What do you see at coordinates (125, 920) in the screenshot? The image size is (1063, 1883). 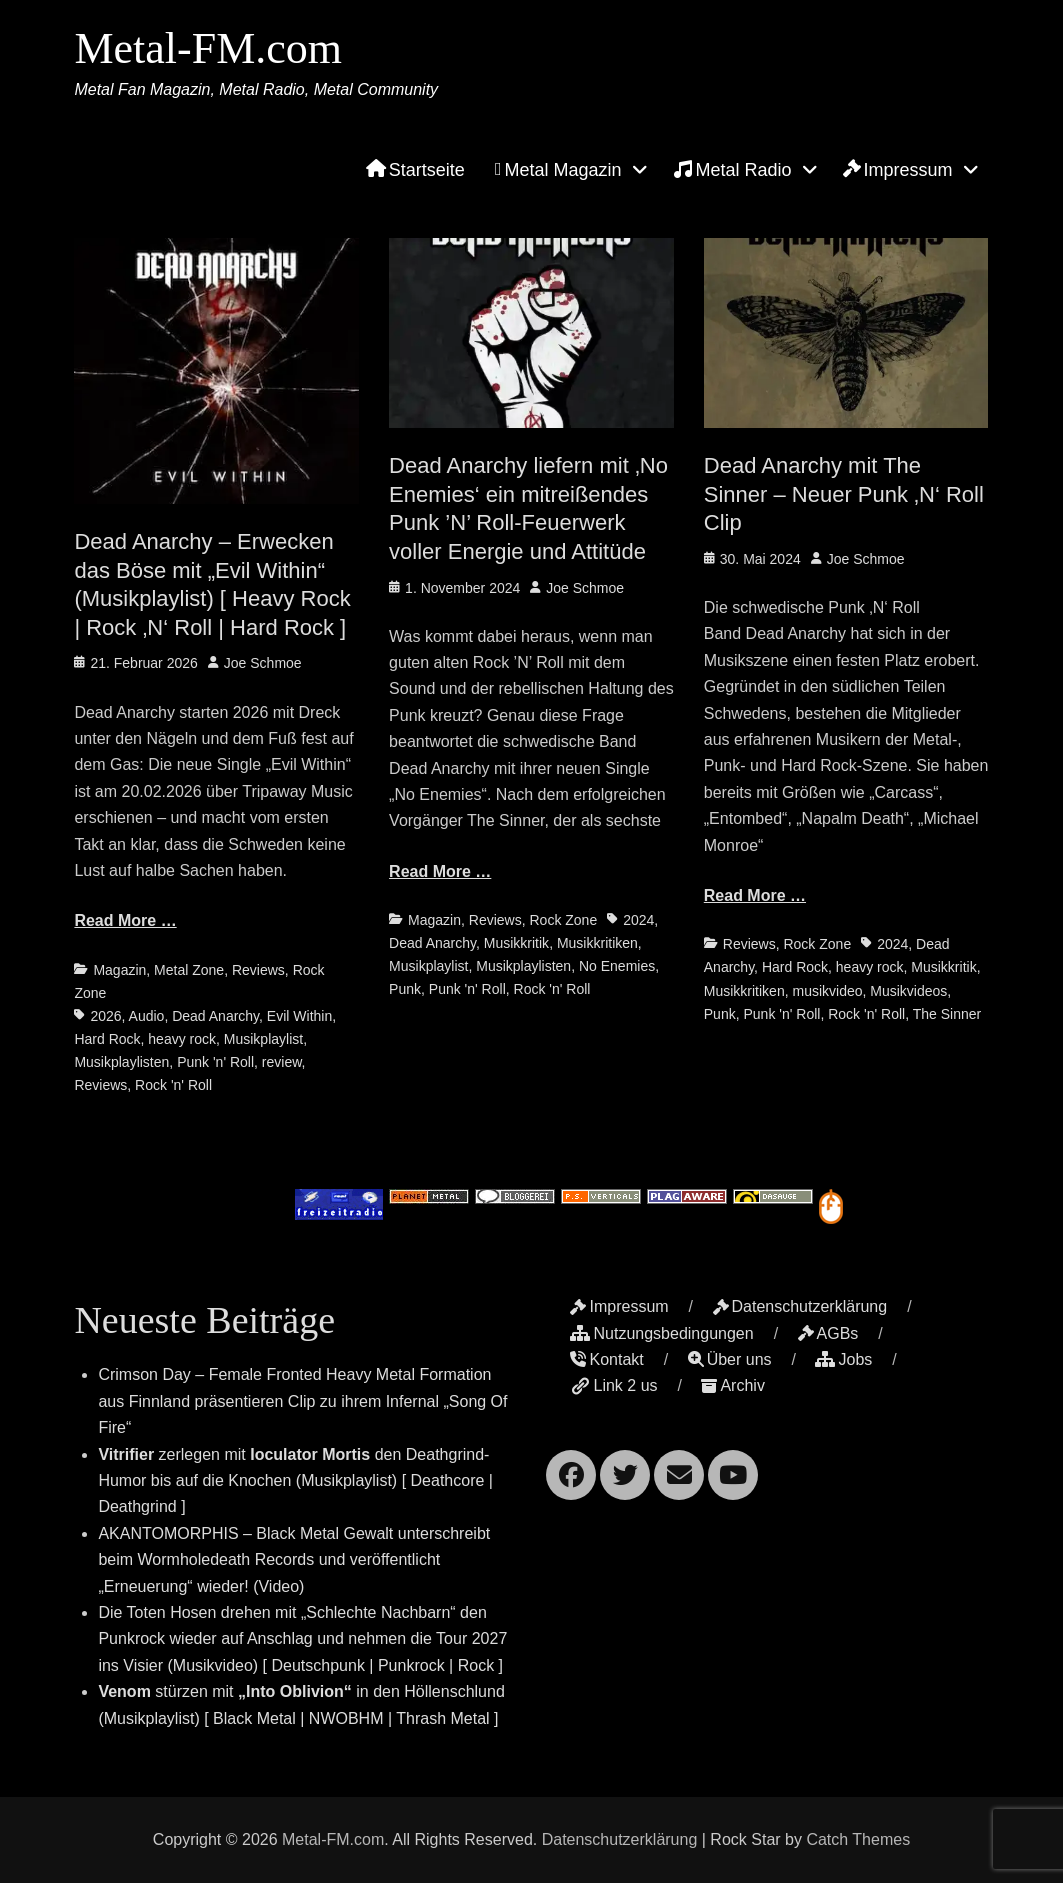 I see `Read More …` at bounding box center [125, 920].